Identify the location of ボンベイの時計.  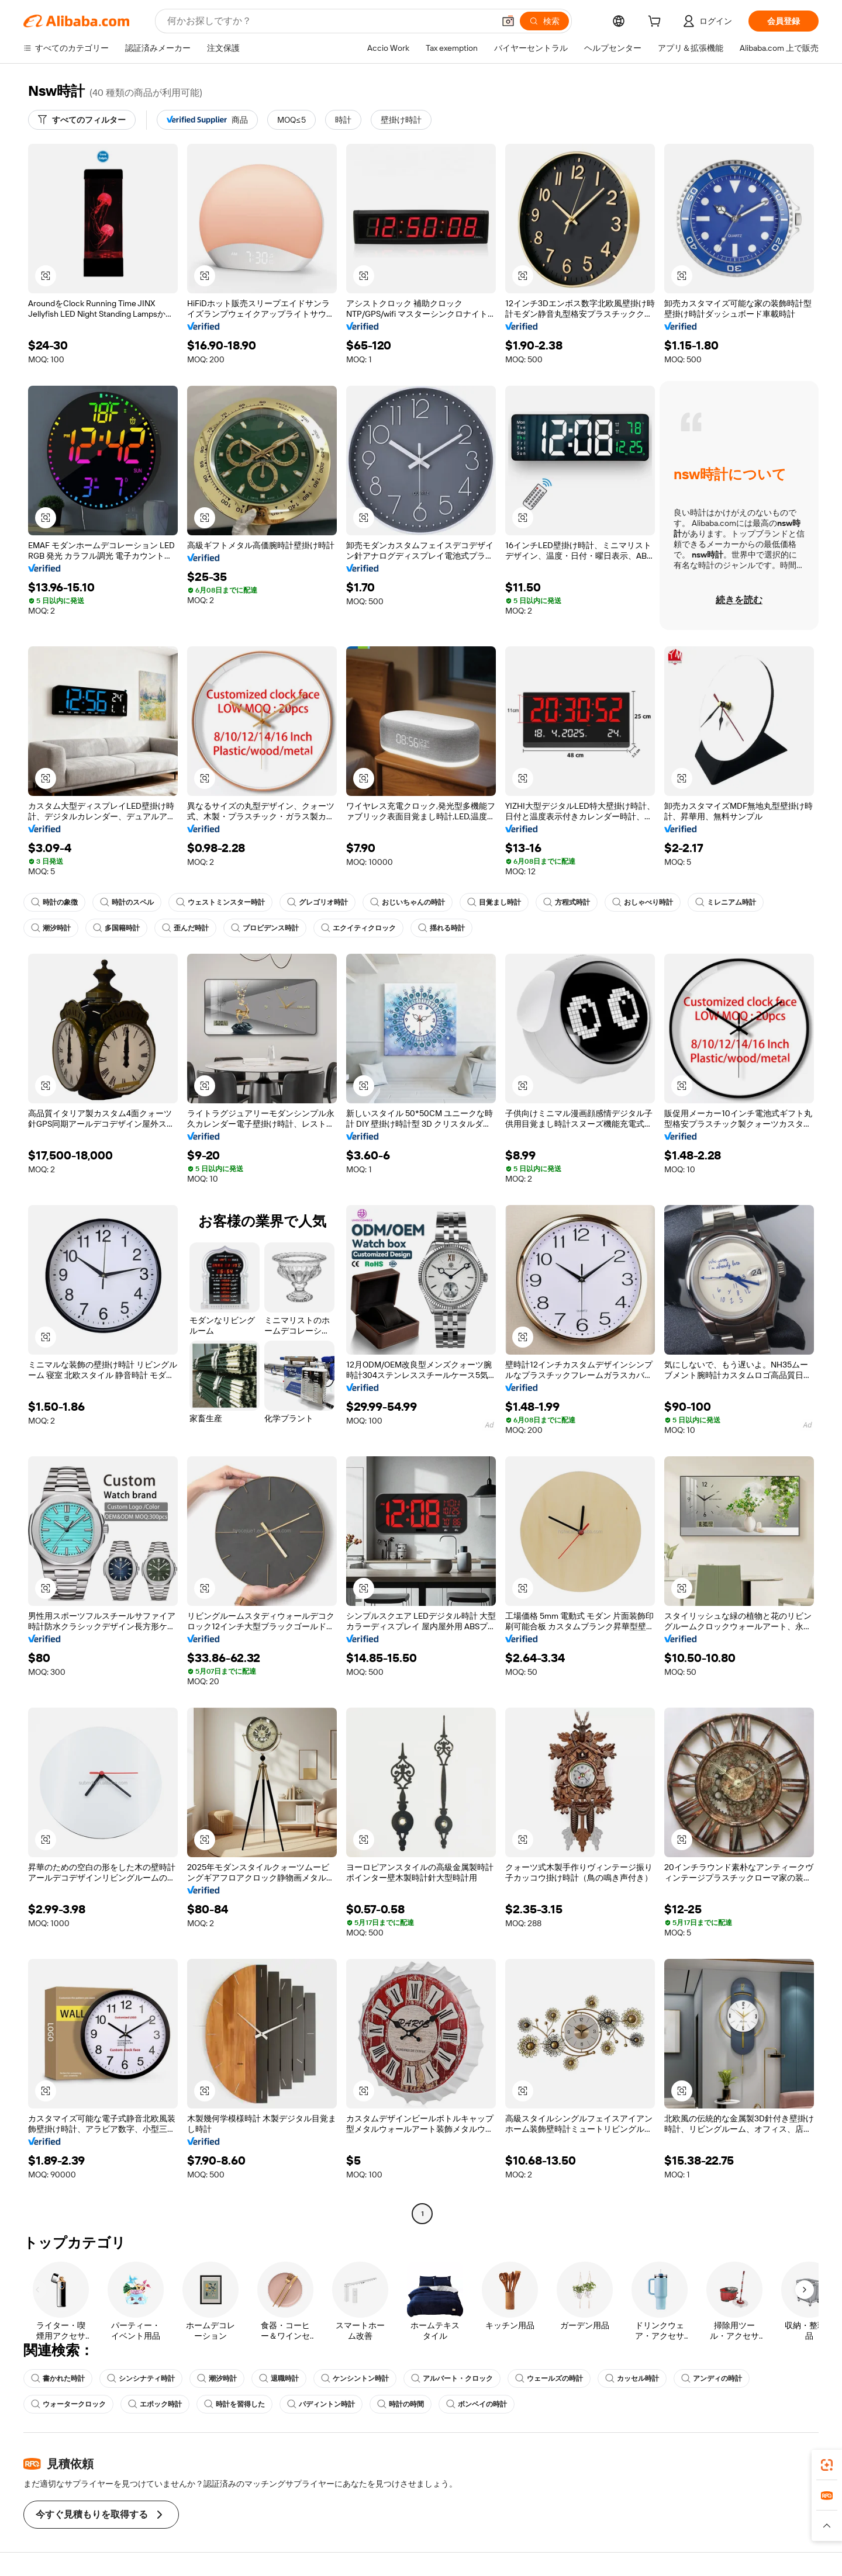
(476, 2404).